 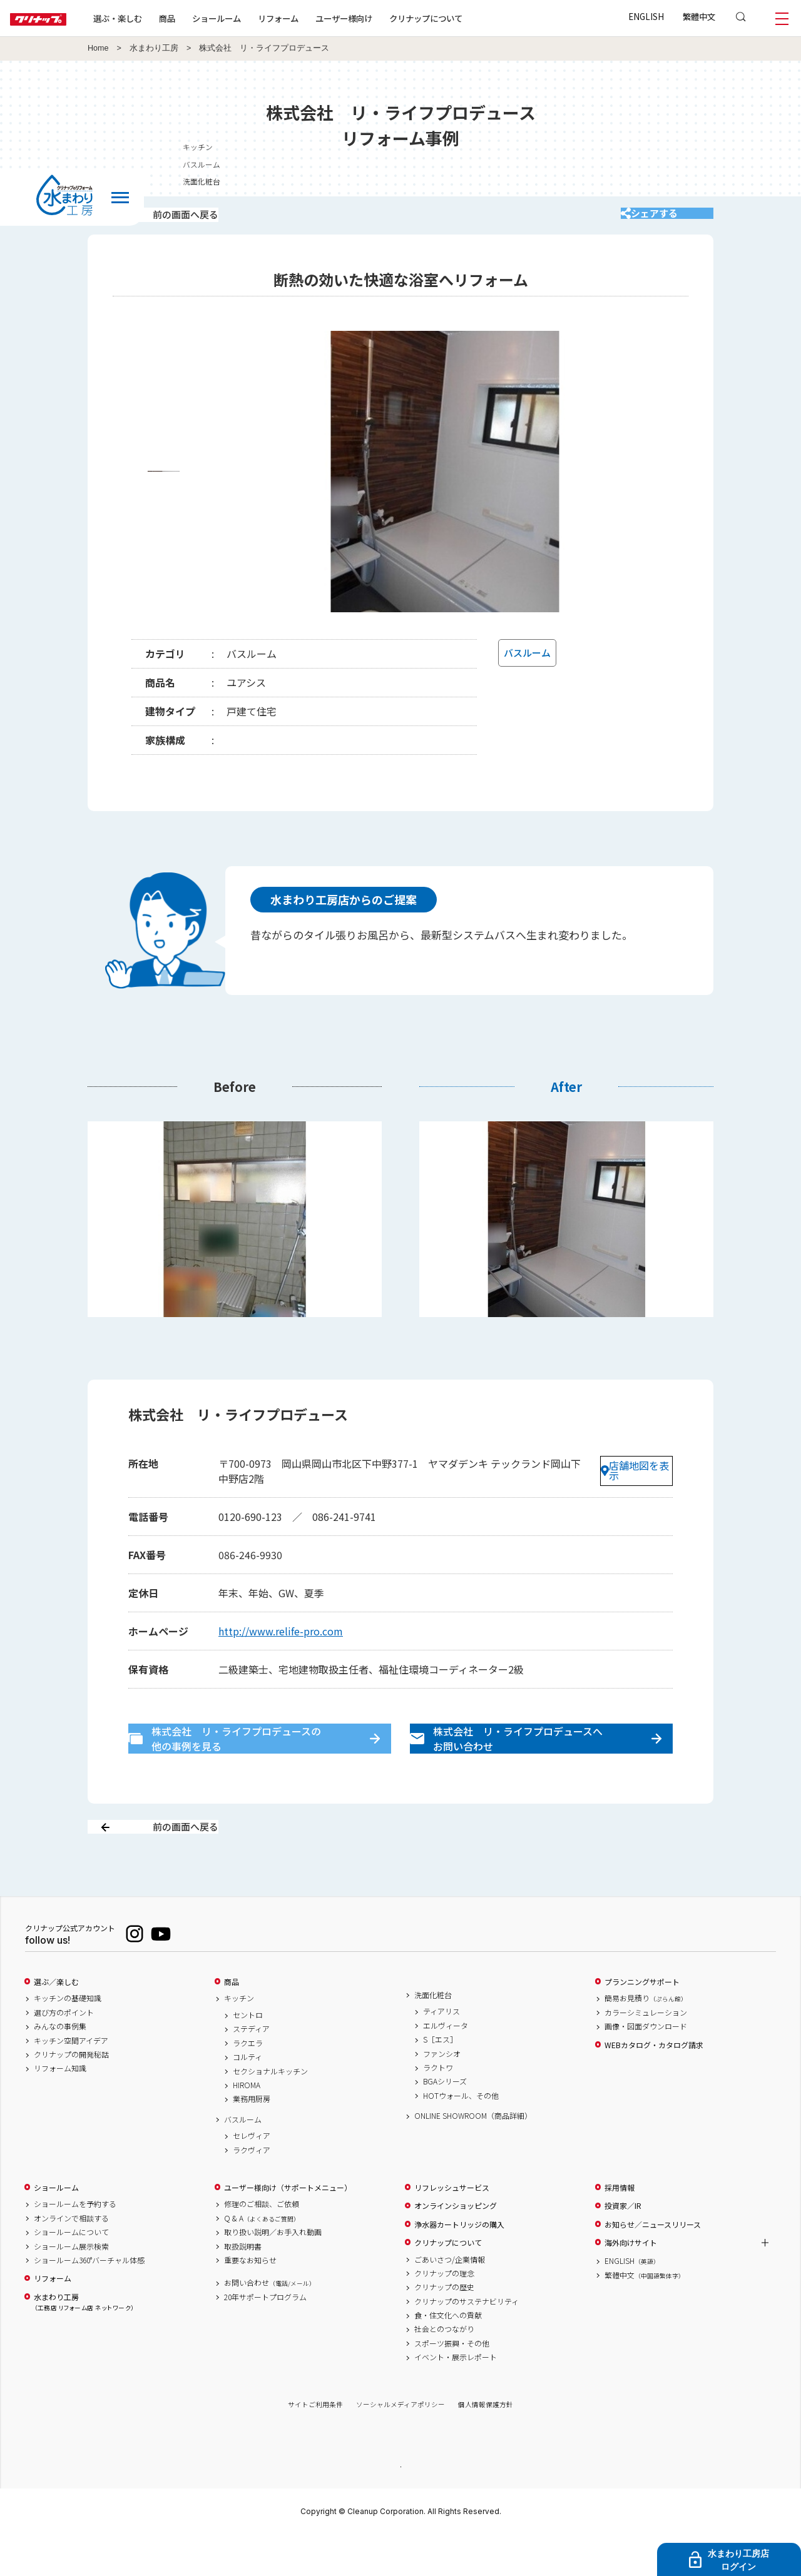 What do you see at coordinates (67, 2038) in the screenshot?
I see `キッチンの基礎知識` at bounding box center [67, 2038].